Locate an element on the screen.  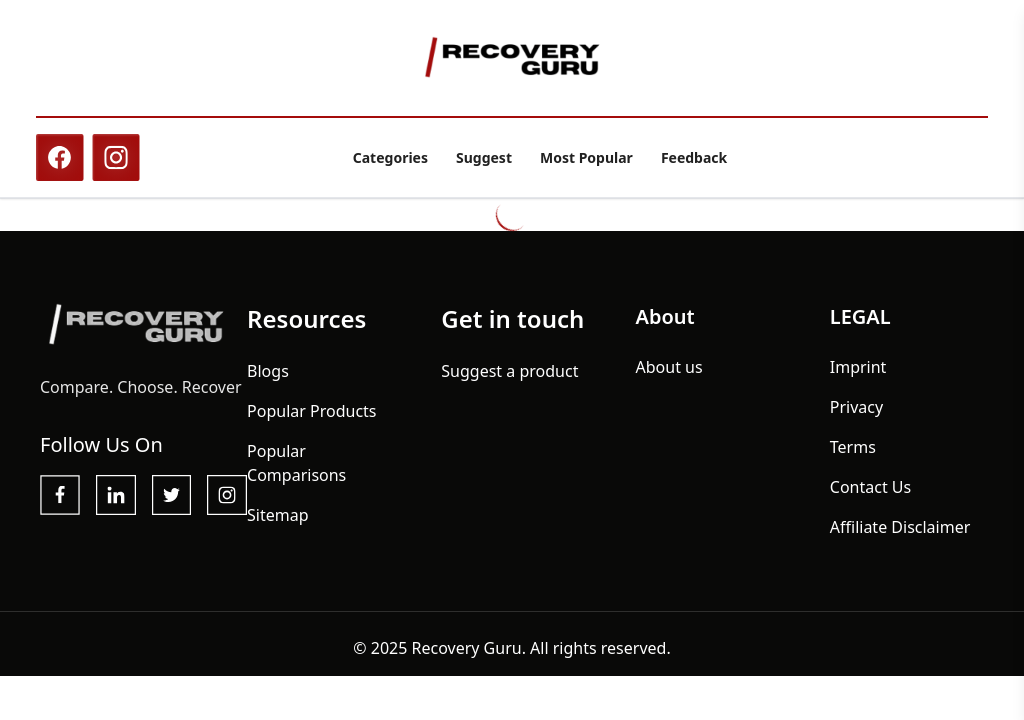
Affiliate Disclaimer is located at coordinates (900, 527).